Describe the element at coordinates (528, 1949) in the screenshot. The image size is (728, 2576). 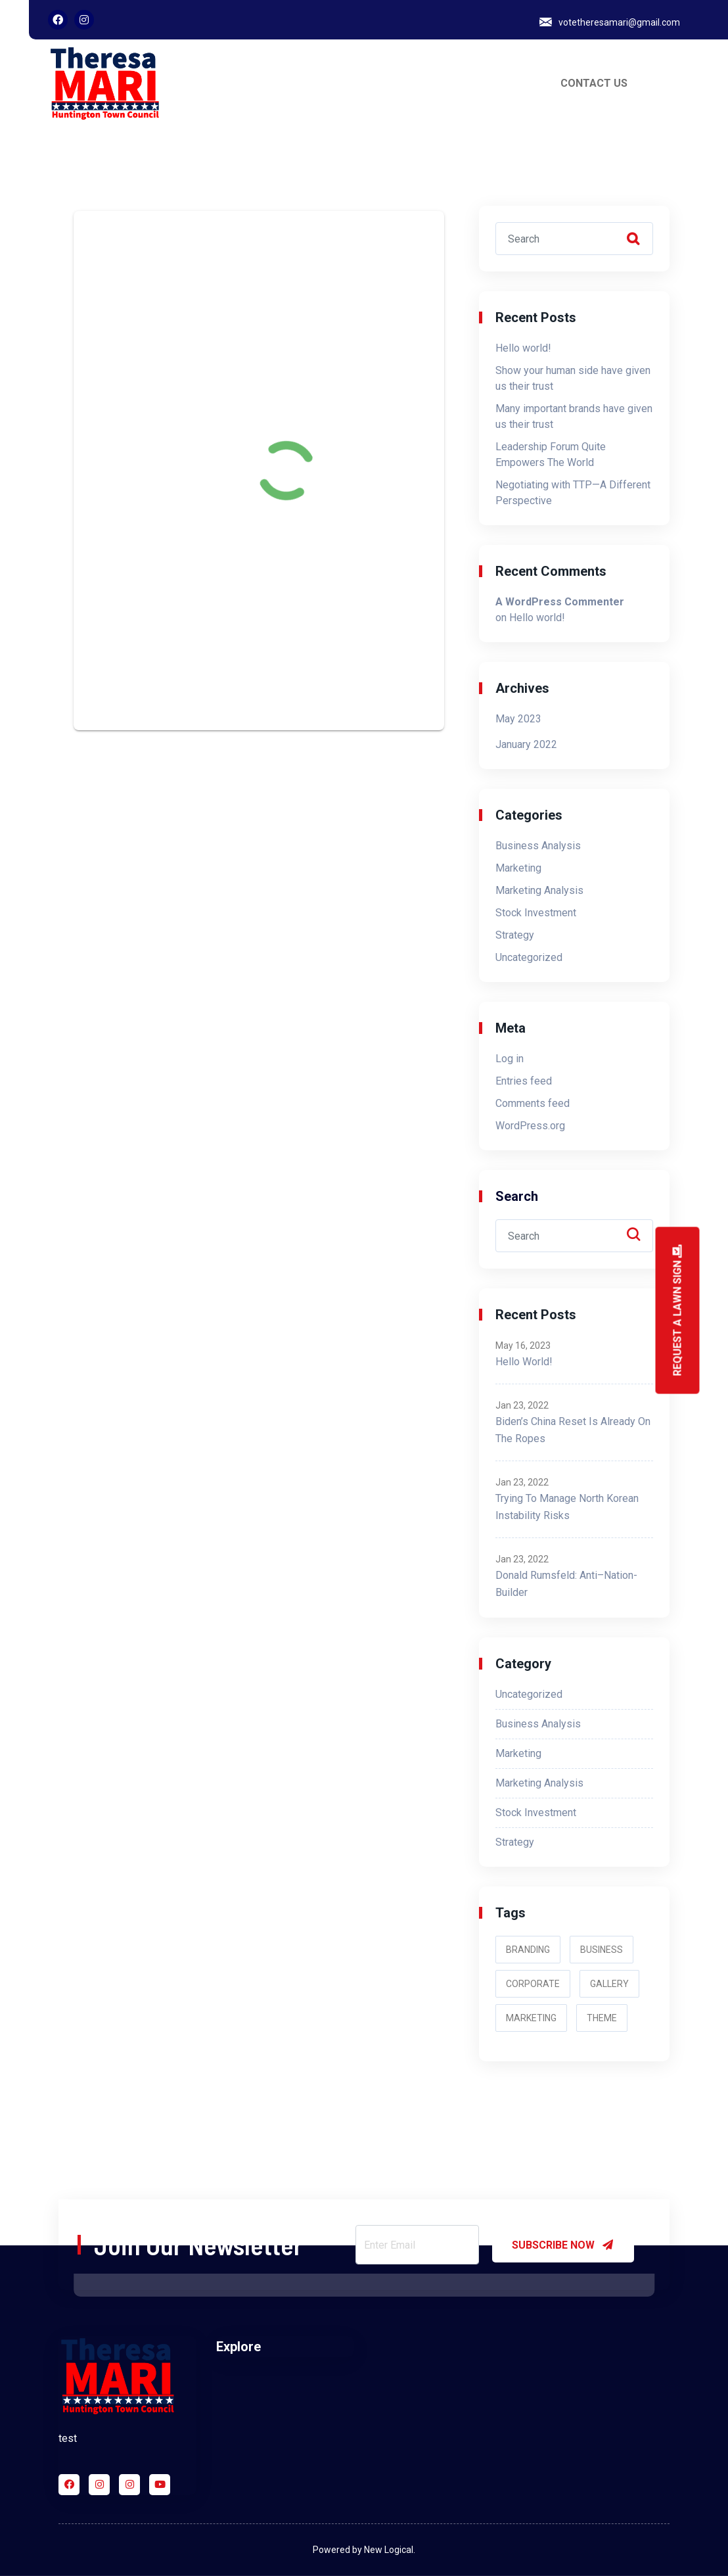
I see `Branding [Branding (2 items)]` at that location.